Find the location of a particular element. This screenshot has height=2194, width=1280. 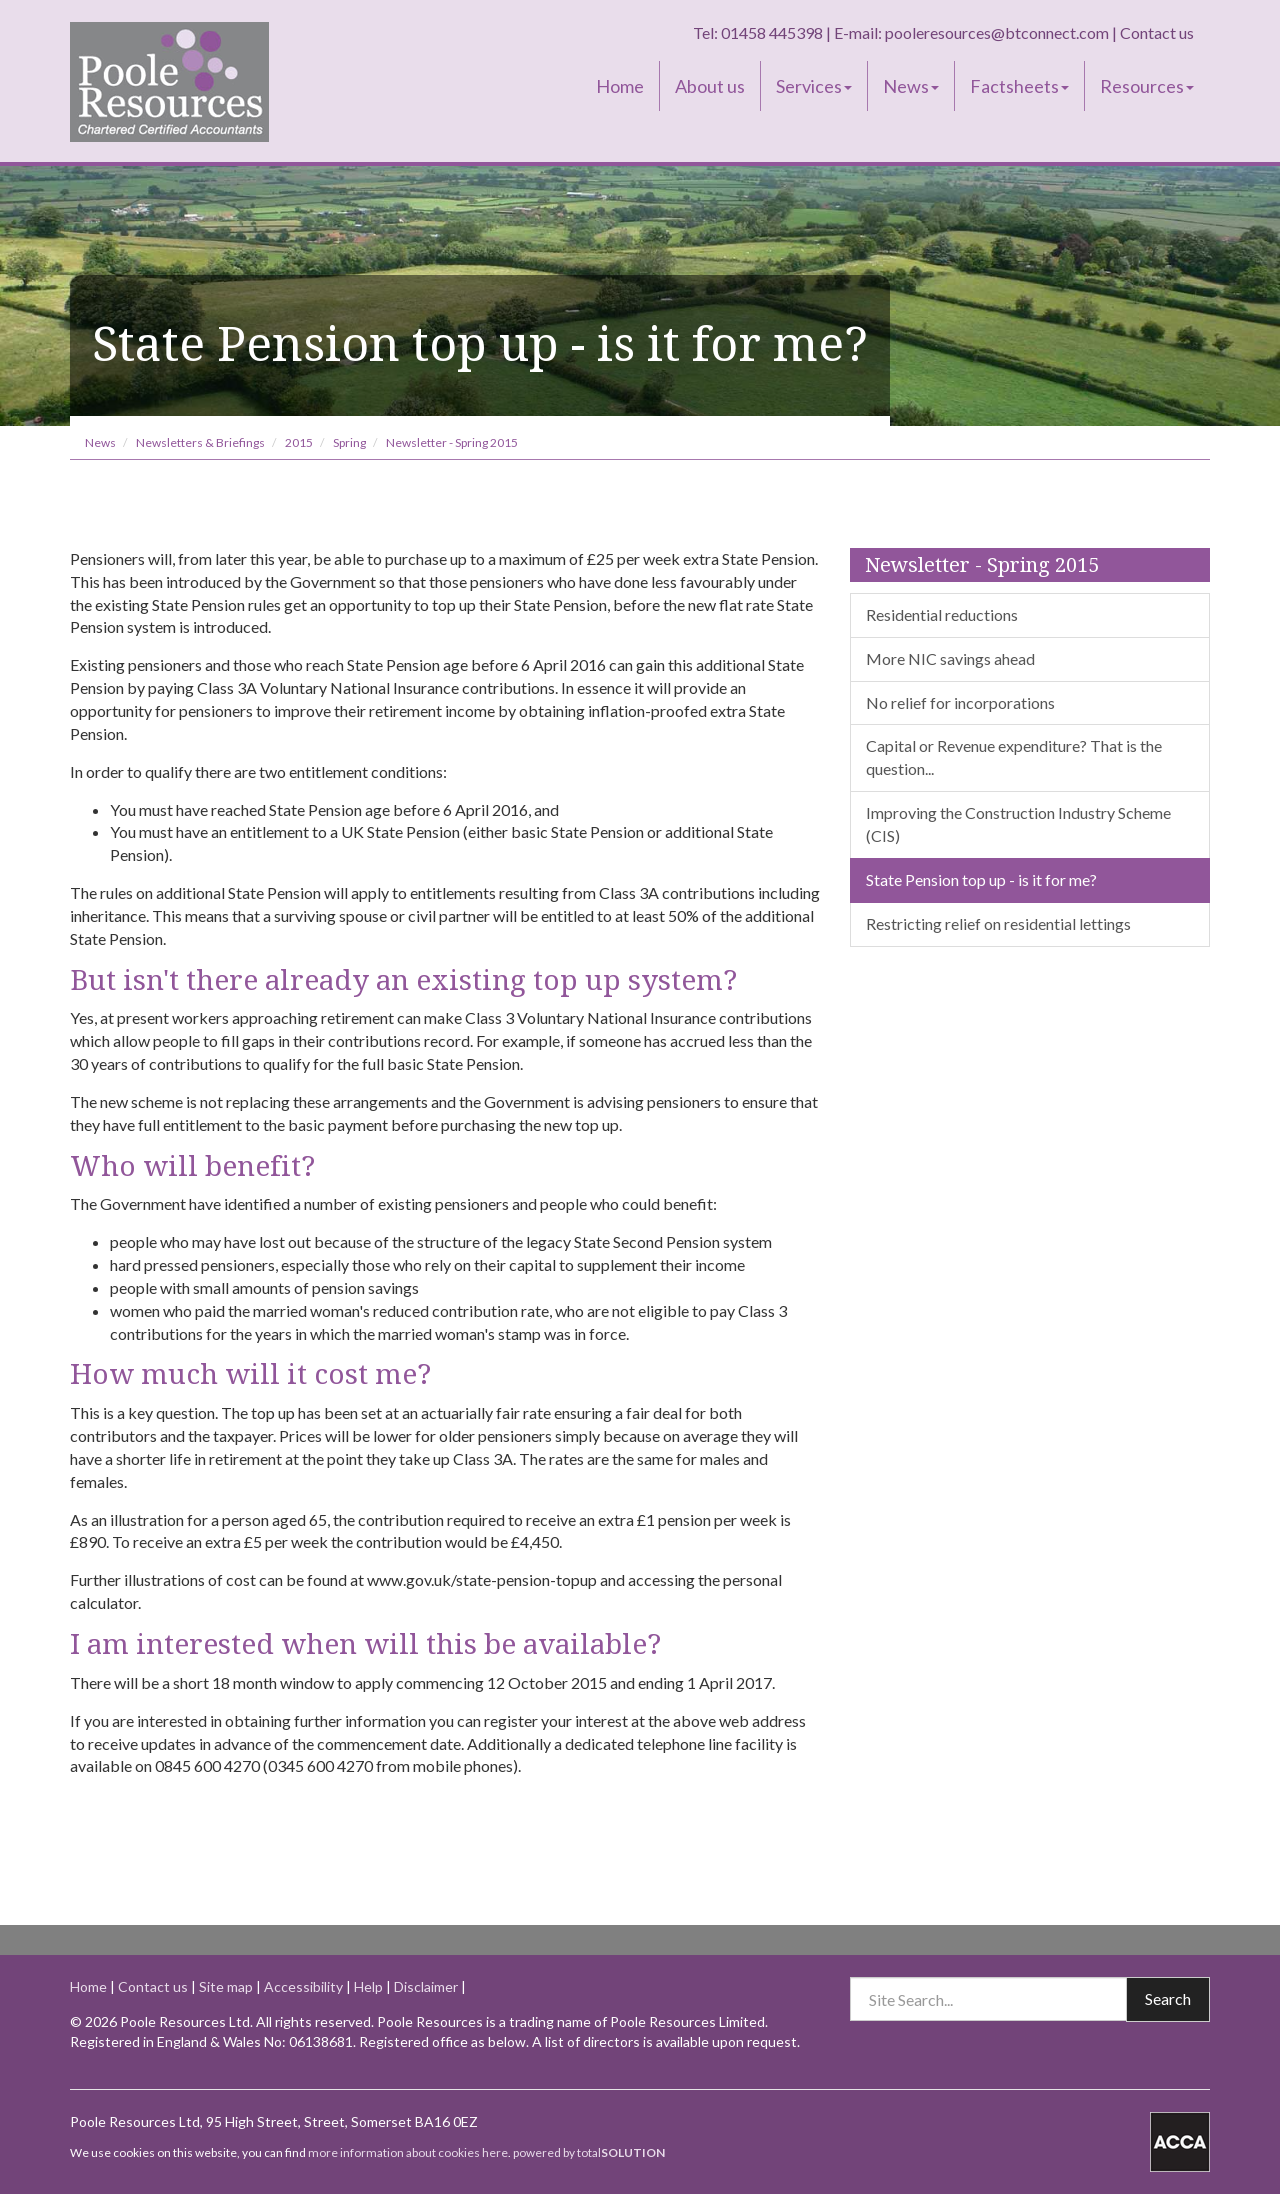

Services is located at coordinates (814, 86).